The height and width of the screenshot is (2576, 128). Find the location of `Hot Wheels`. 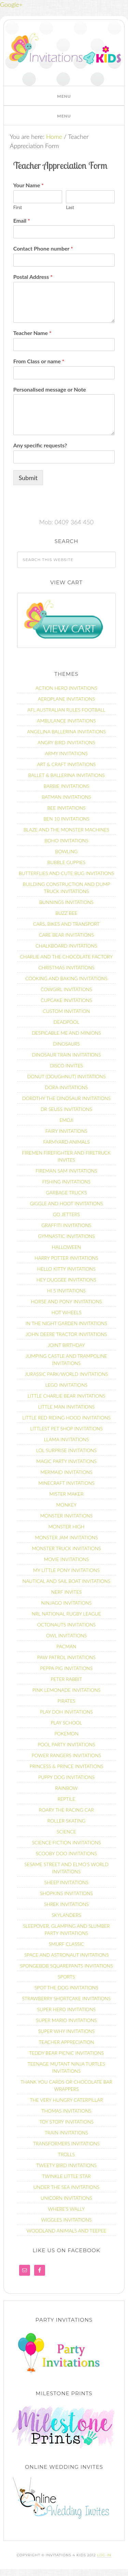

Hot Wheels is located at coordinates (67, 1312).